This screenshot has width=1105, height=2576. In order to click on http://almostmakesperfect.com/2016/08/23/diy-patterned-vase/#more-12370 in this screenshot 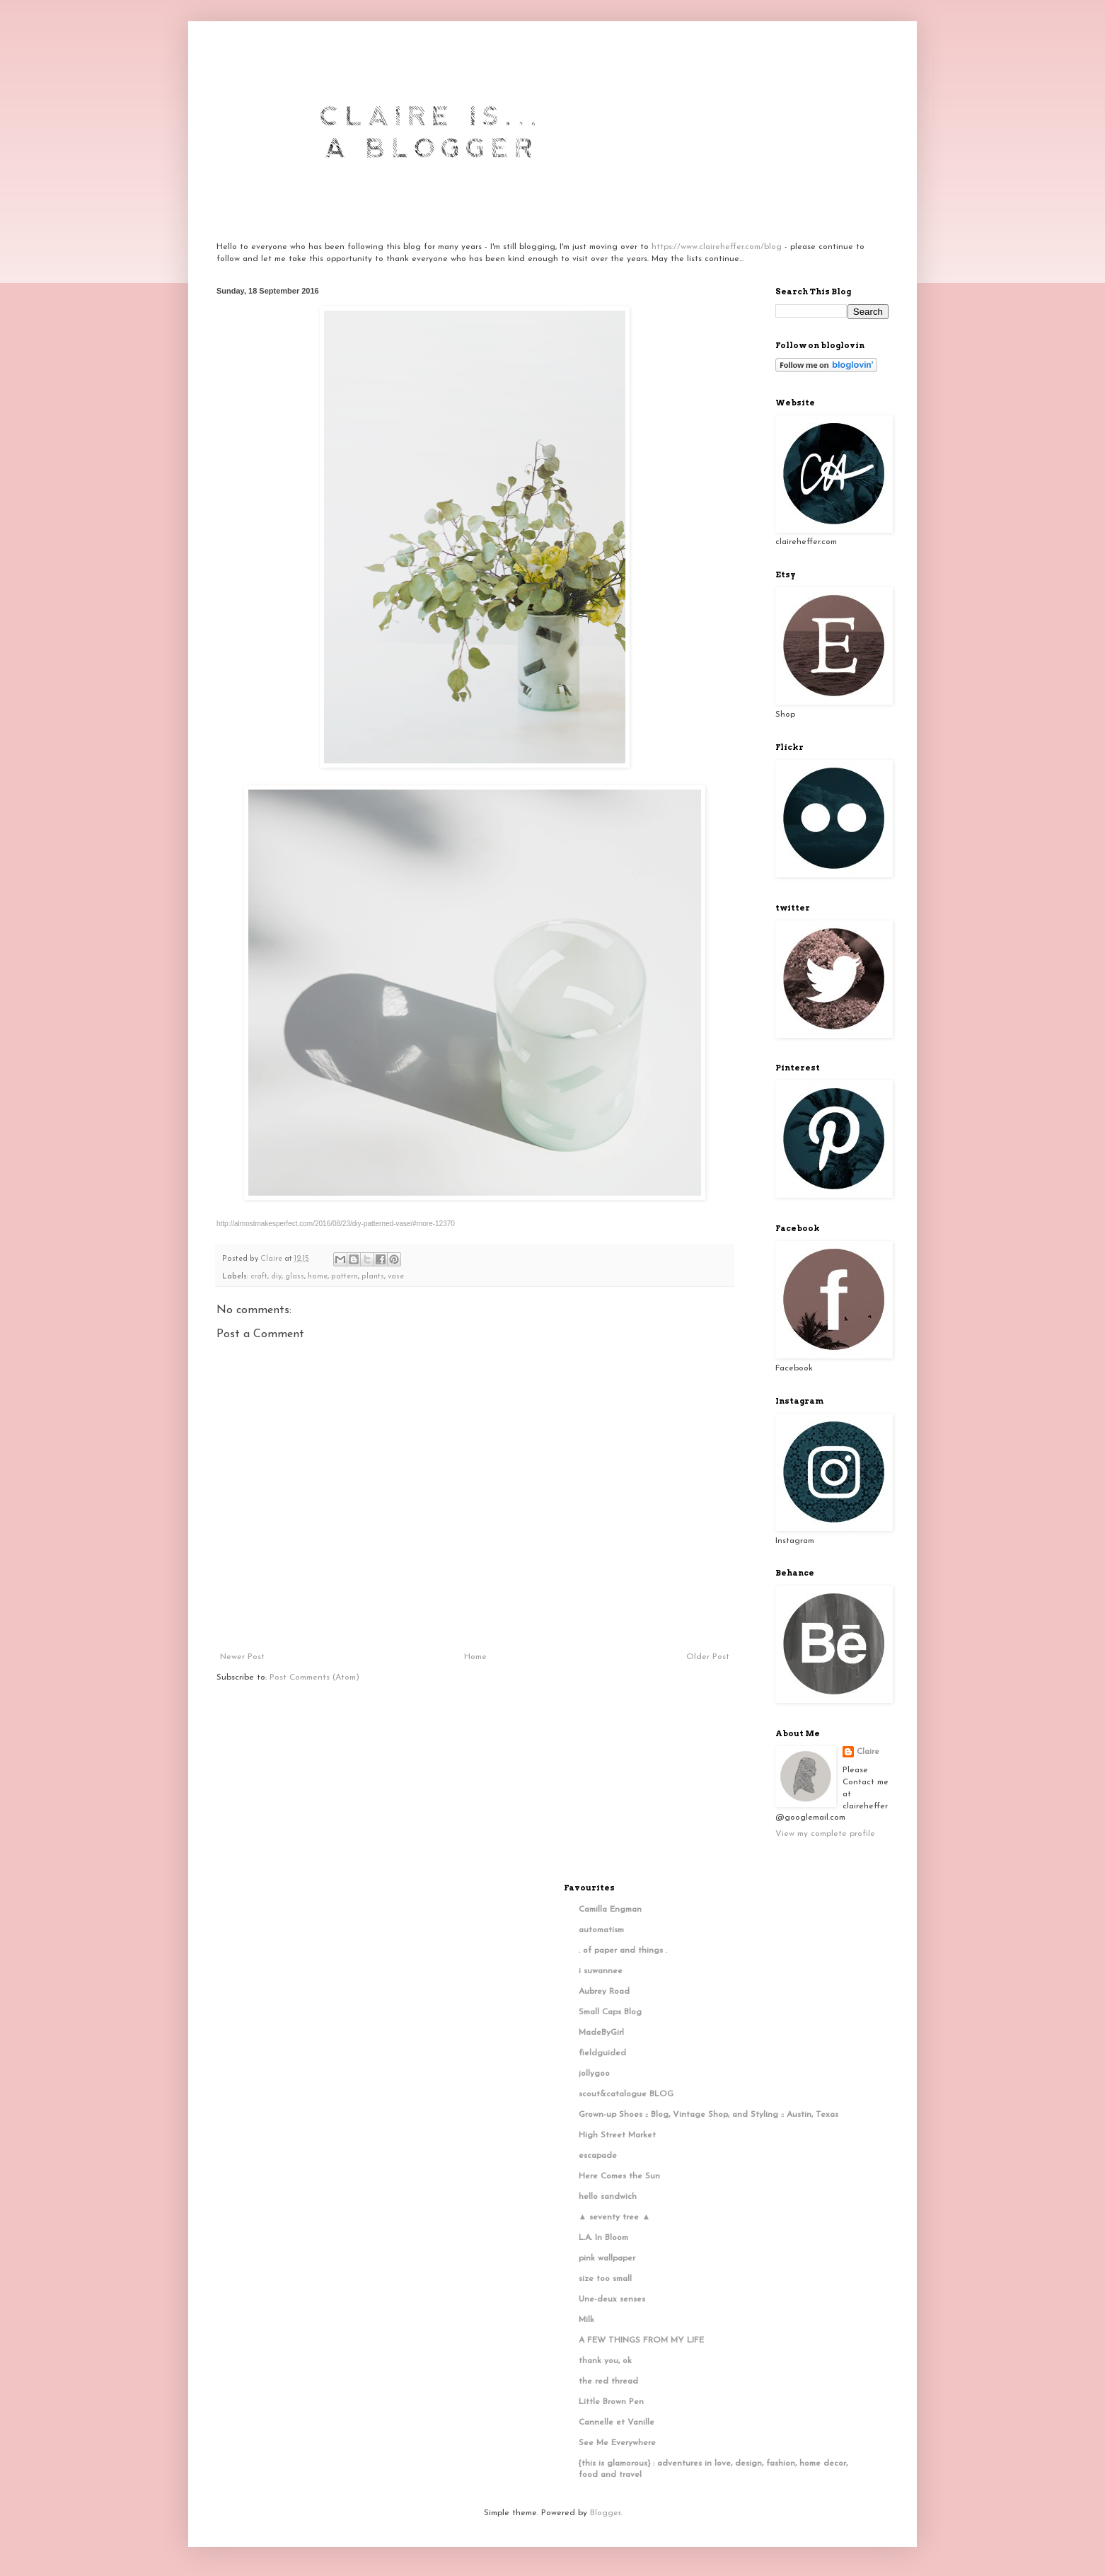, I will do `click(335, 1224)`.